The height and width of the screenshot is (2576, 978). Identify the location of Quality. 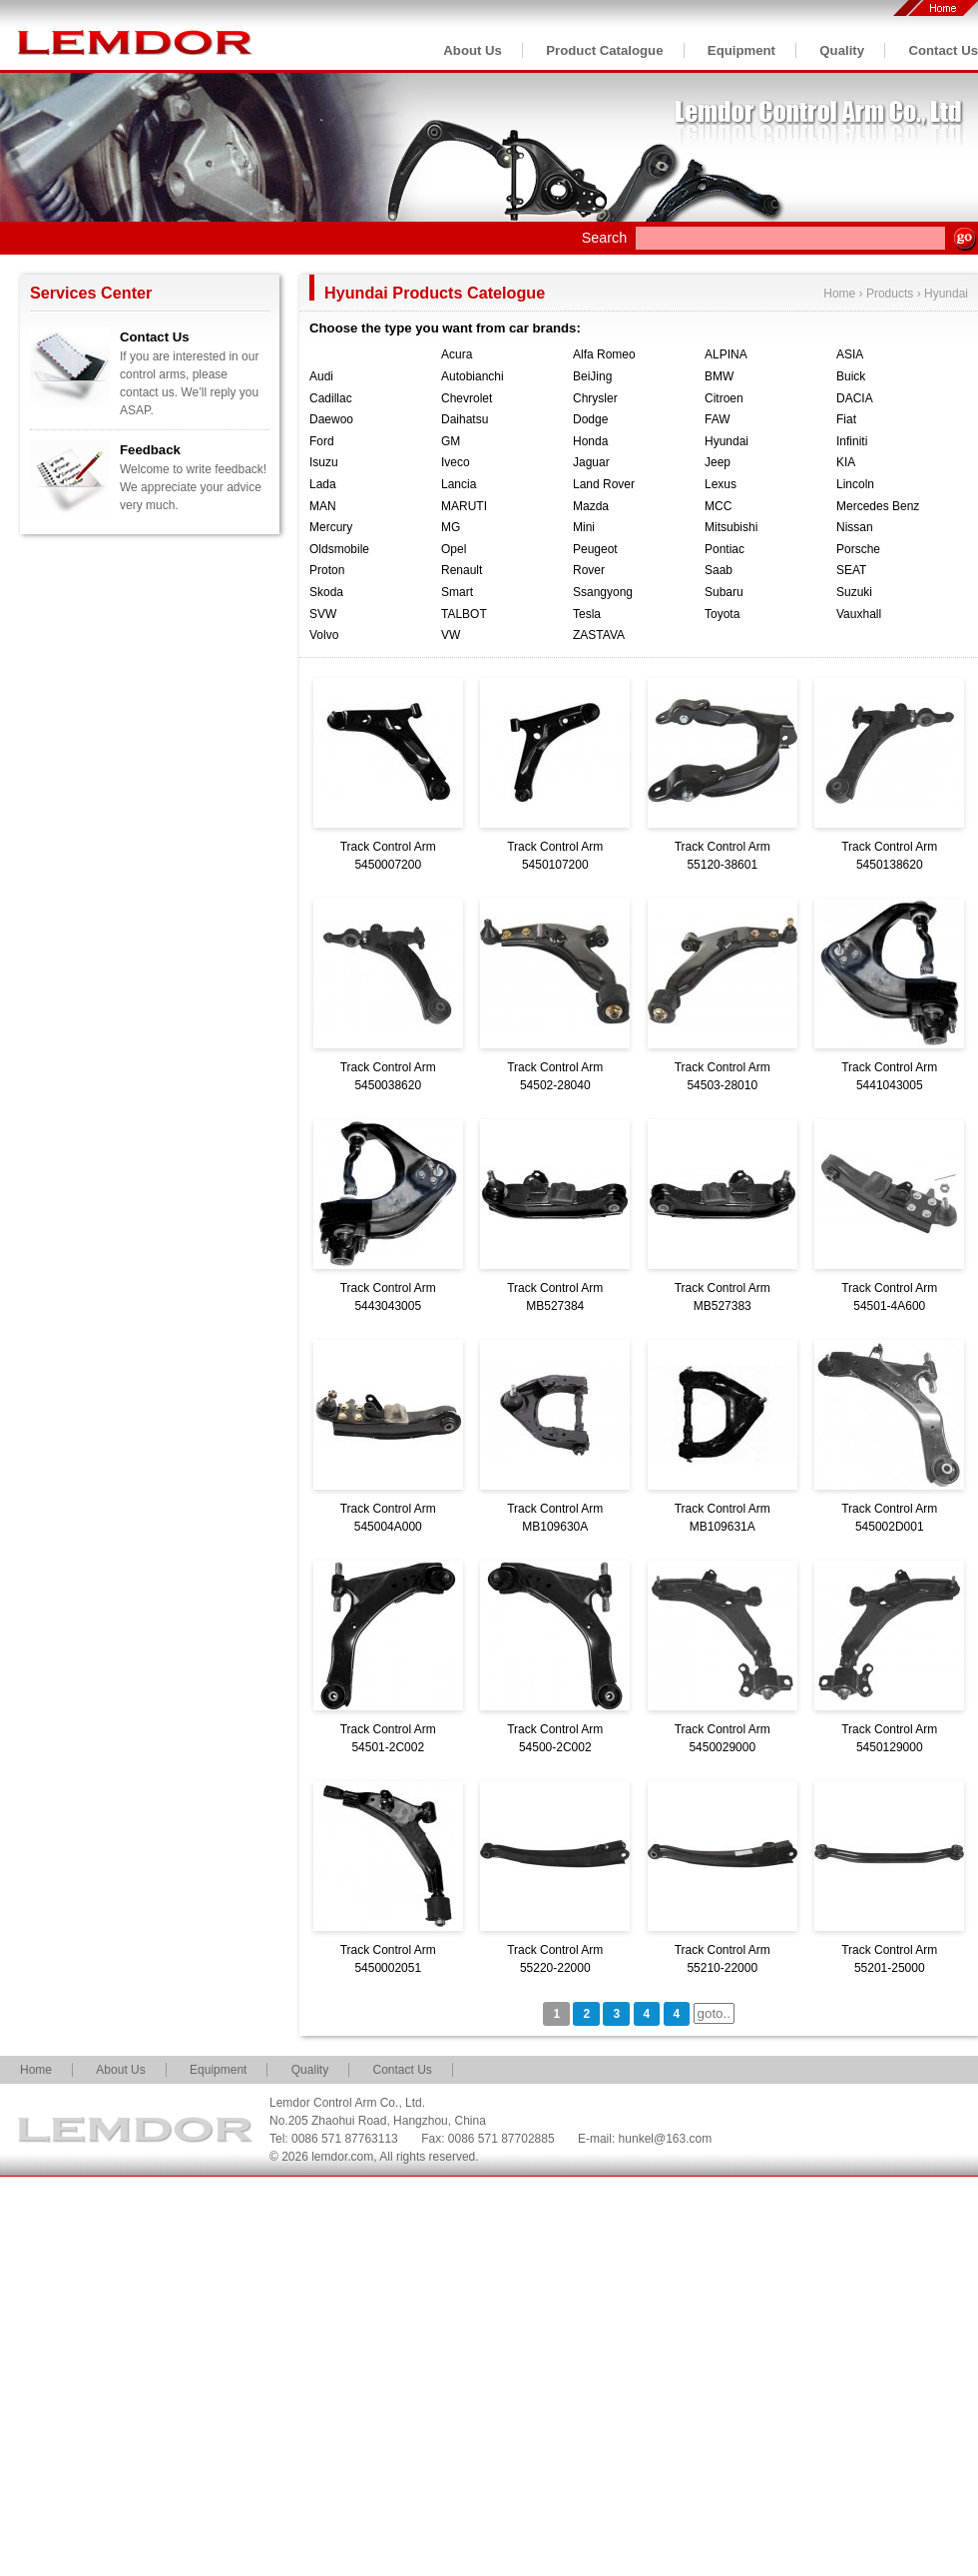
(841, 50).